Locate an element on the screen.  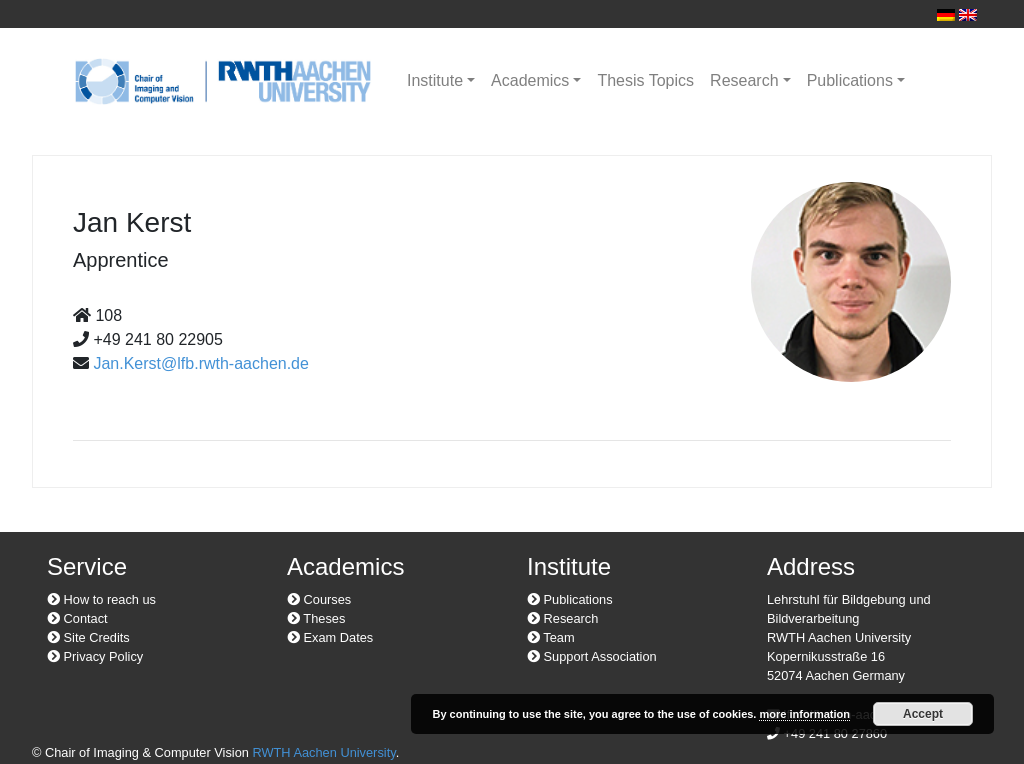
Privacy Policy is located at coordinates (95, 656).